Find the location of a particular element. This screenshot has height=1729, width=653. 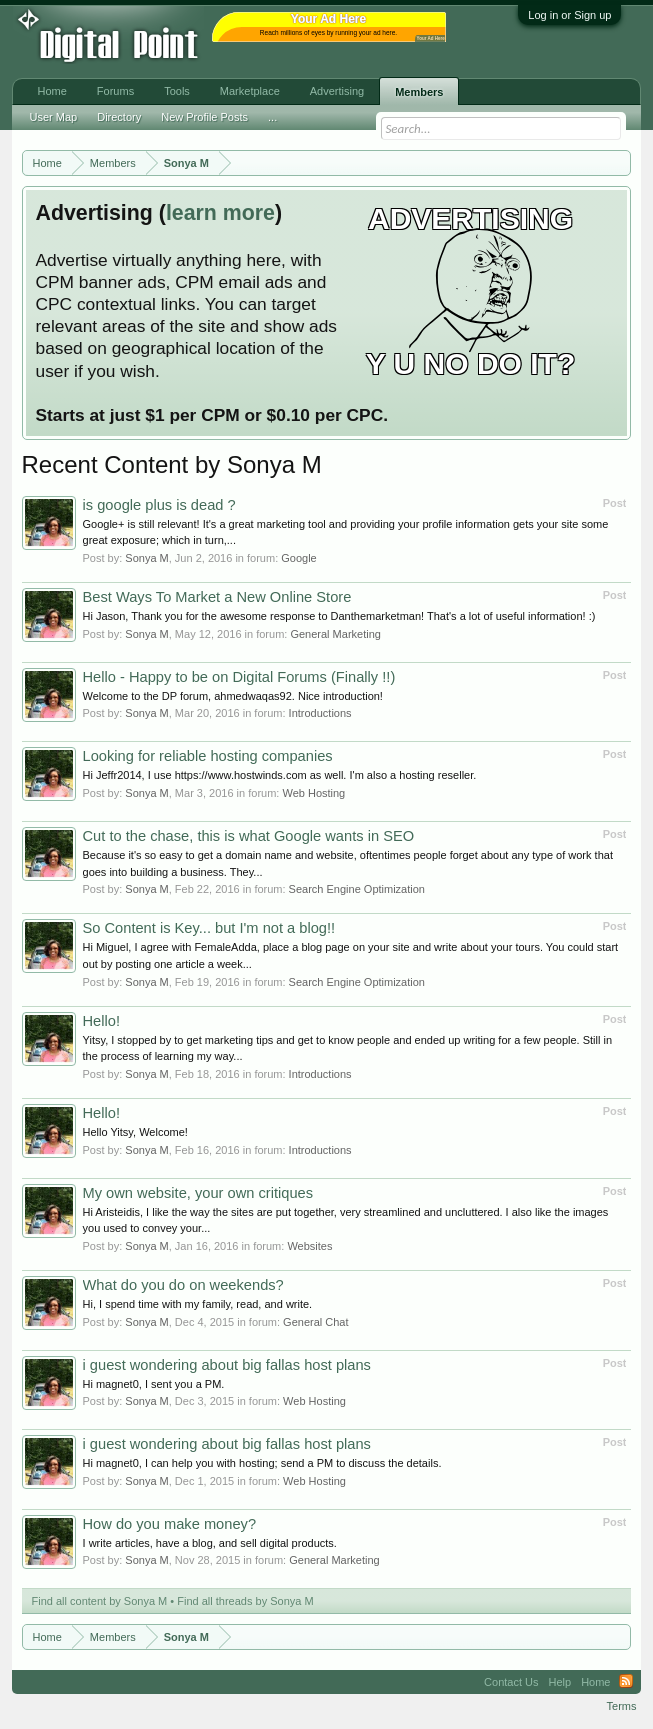

Best Ways To Market a New Online Store is located at coordinates (217, 597).